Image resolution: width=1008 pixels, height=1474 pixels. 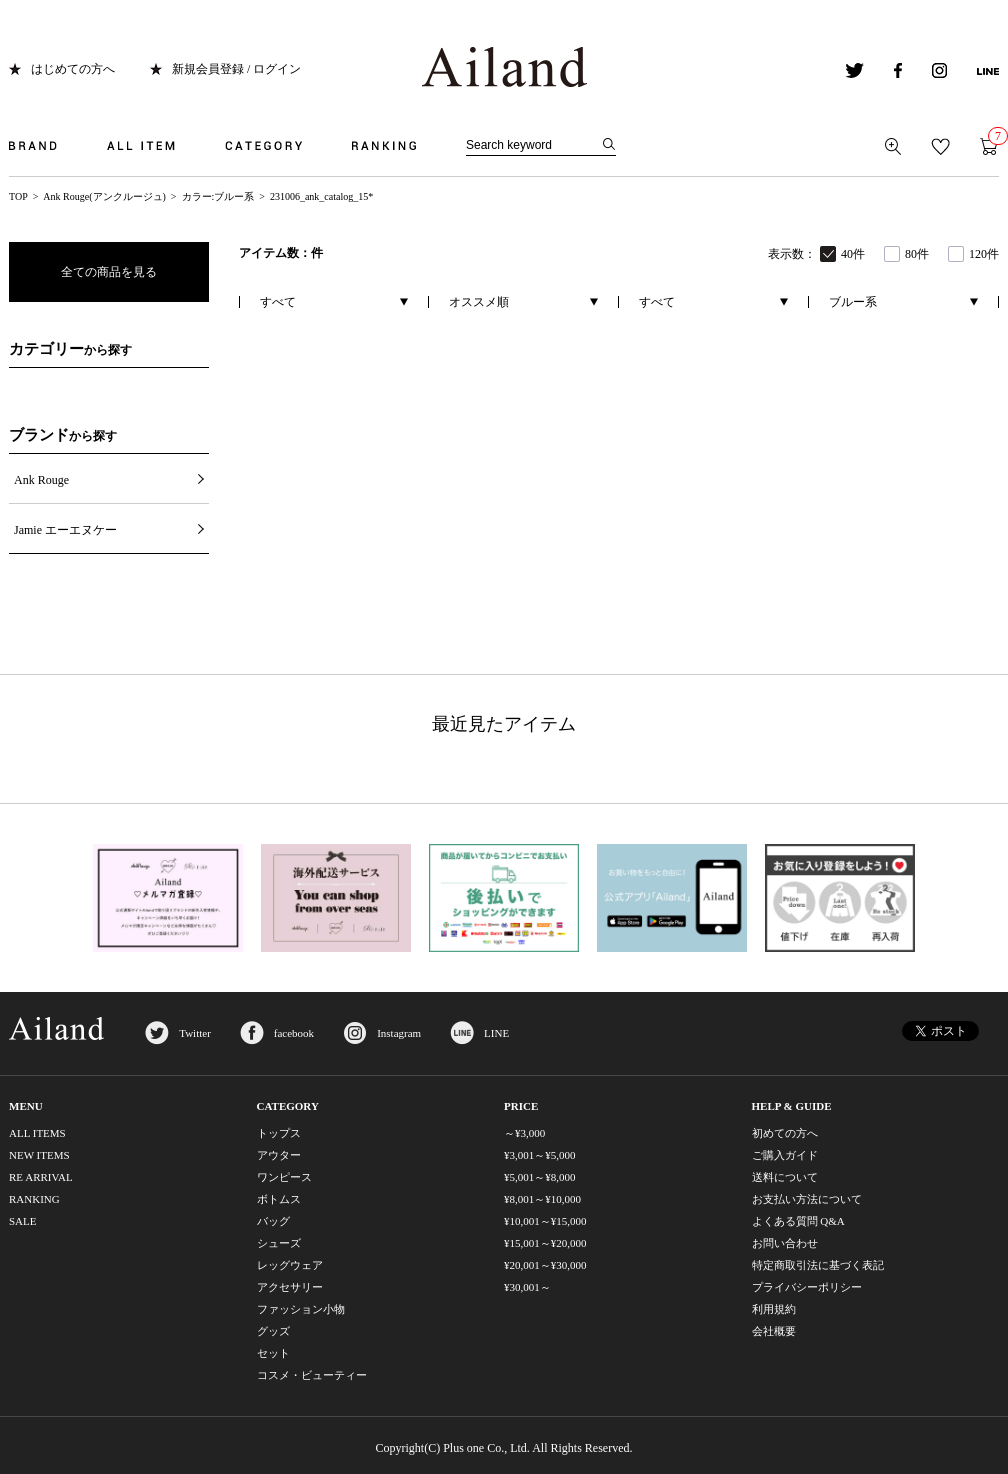 I want to click on Ank Rouge(アンクルージュ), so click(x=104, y=196).